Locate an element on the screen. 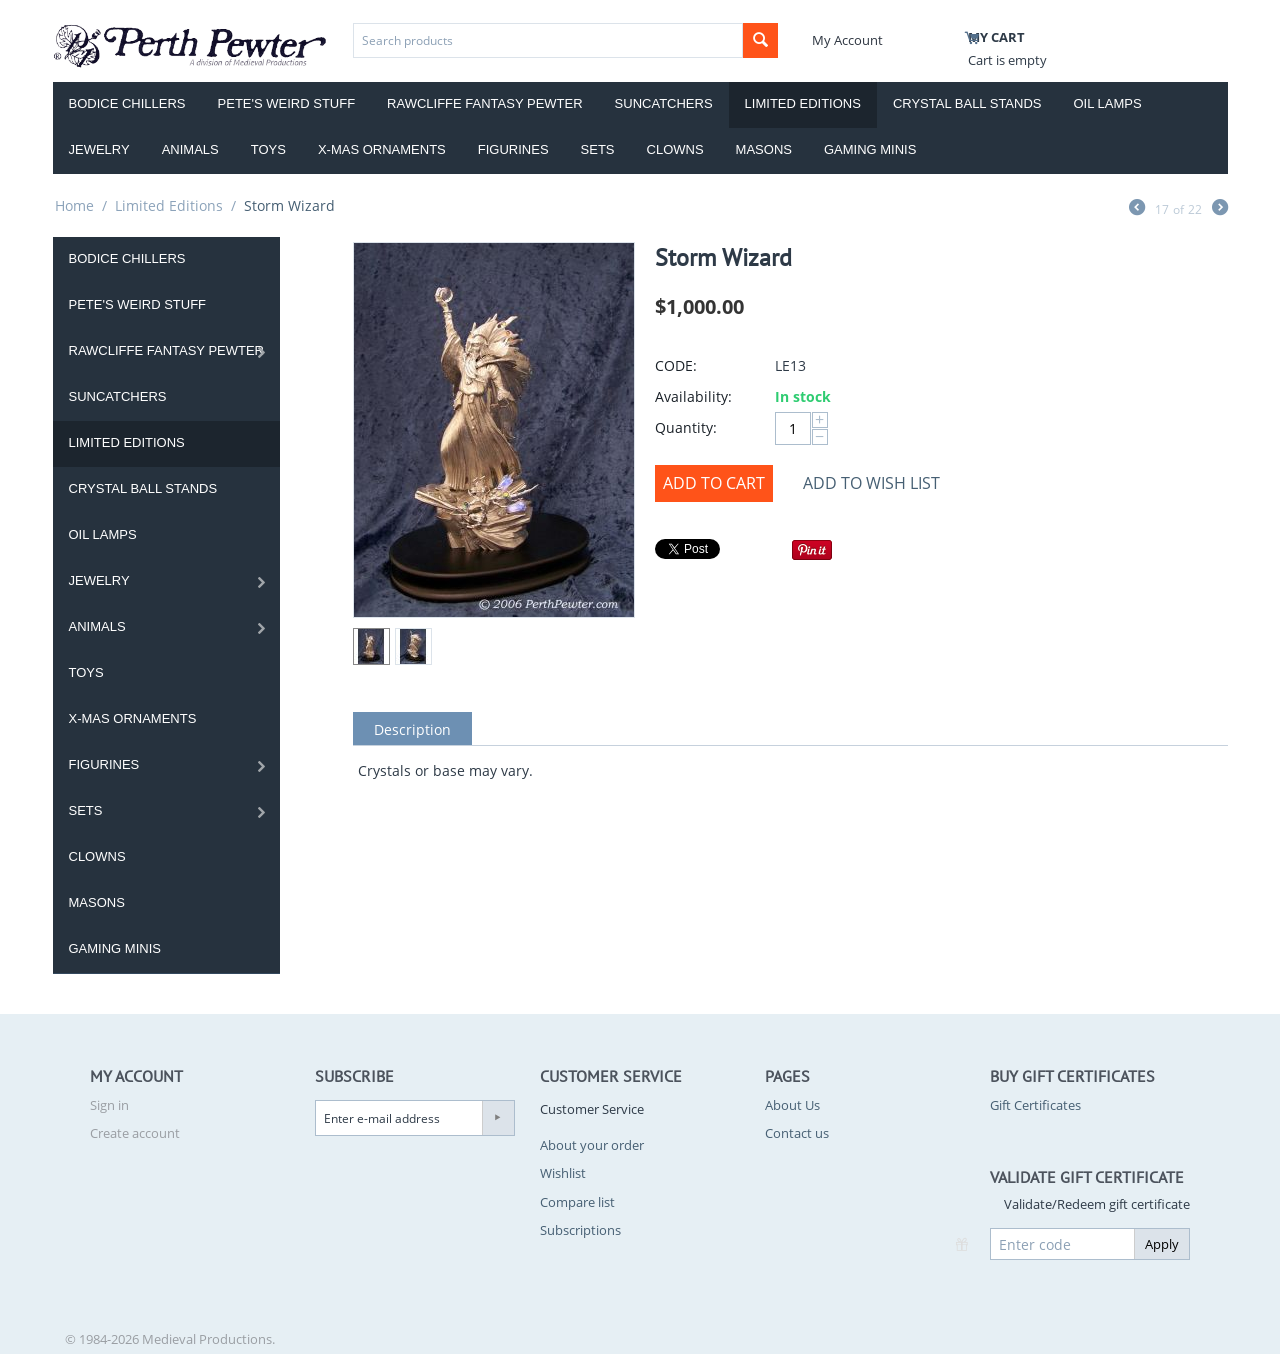 Image resolution: width=1280 pixels, height=1354 pixels. Masons is located at coordinates (764, 149).